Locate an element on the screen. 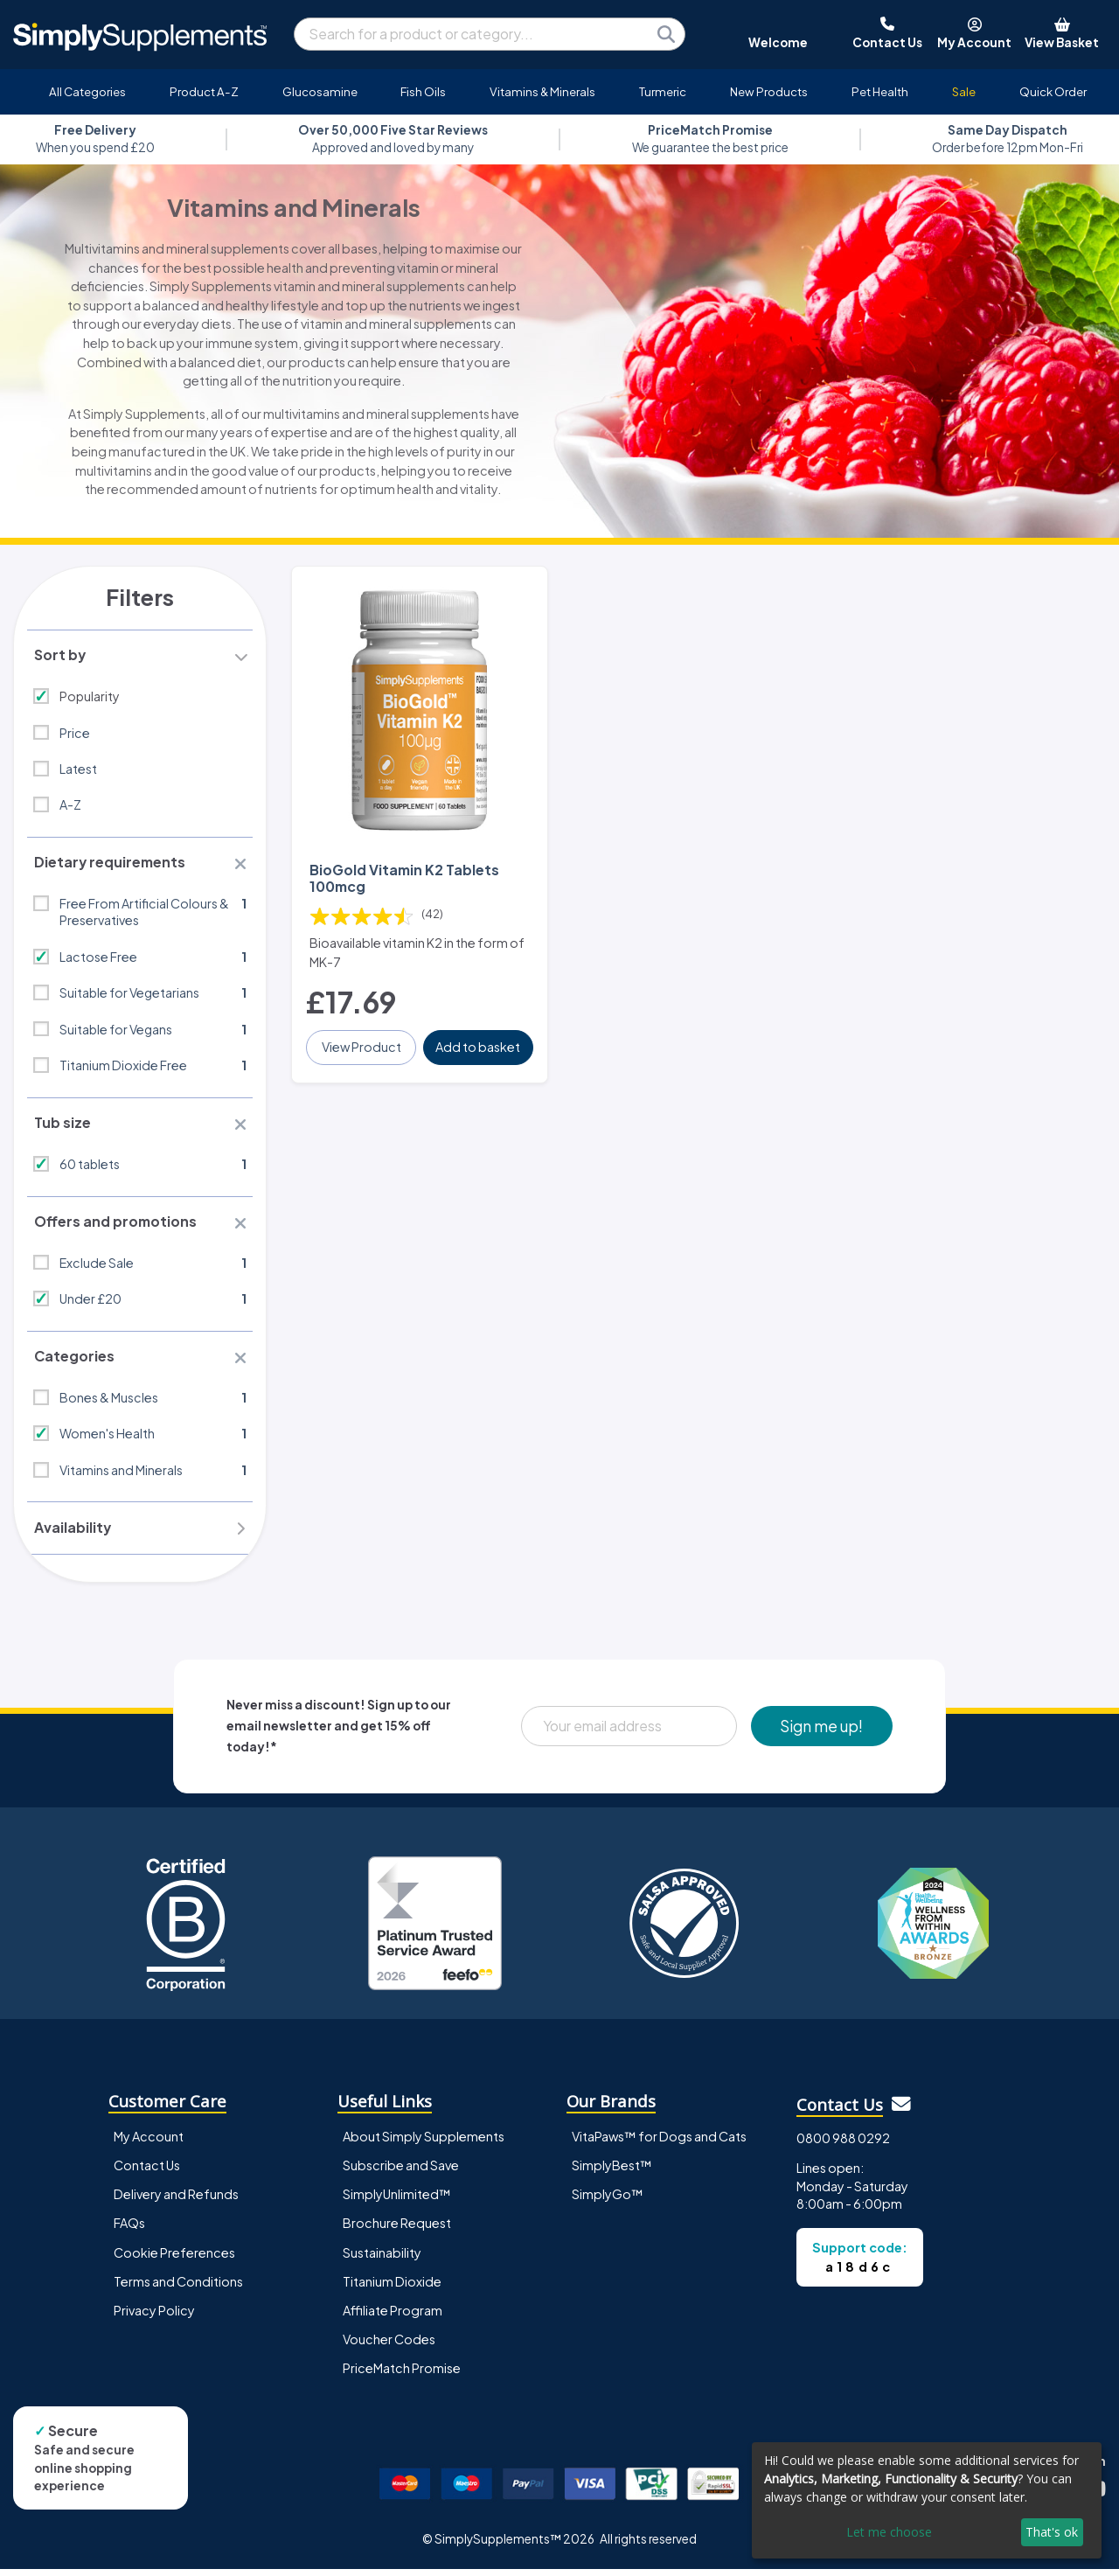  FAQs is located at coordinates (129, 2230).